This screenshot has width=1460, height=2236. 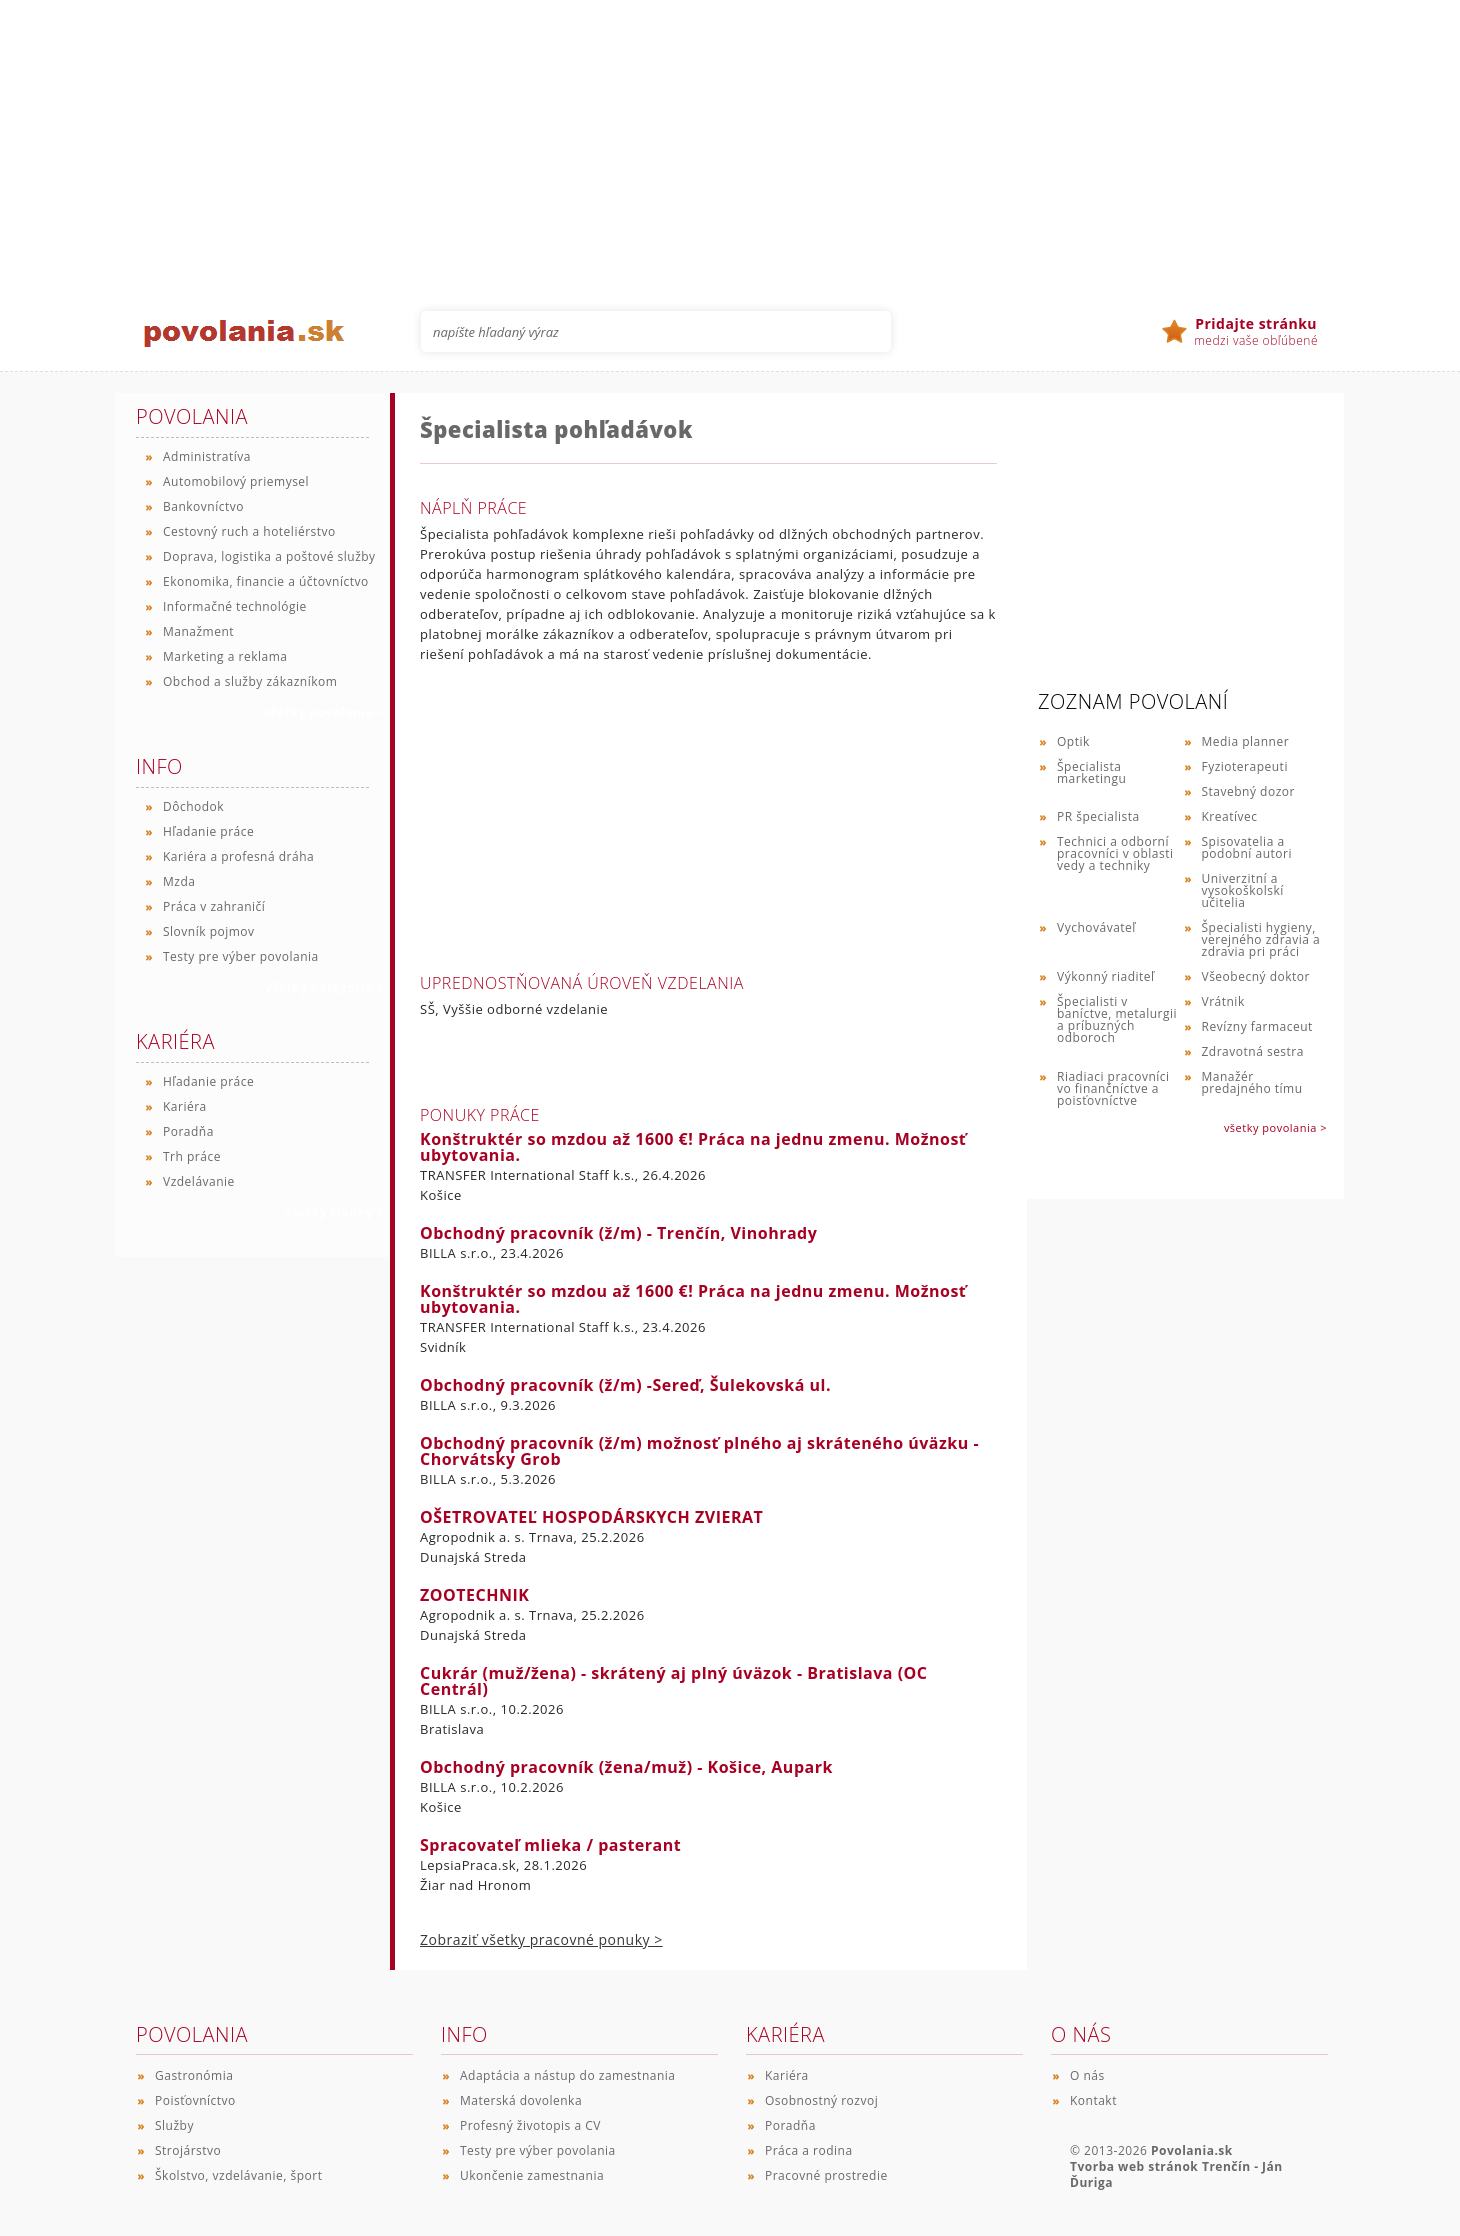 What do you see at coordinates (1252, 1082) in the screenshot?
I see `Manažér predajného tímu` at bounding box center [1252, 1082].